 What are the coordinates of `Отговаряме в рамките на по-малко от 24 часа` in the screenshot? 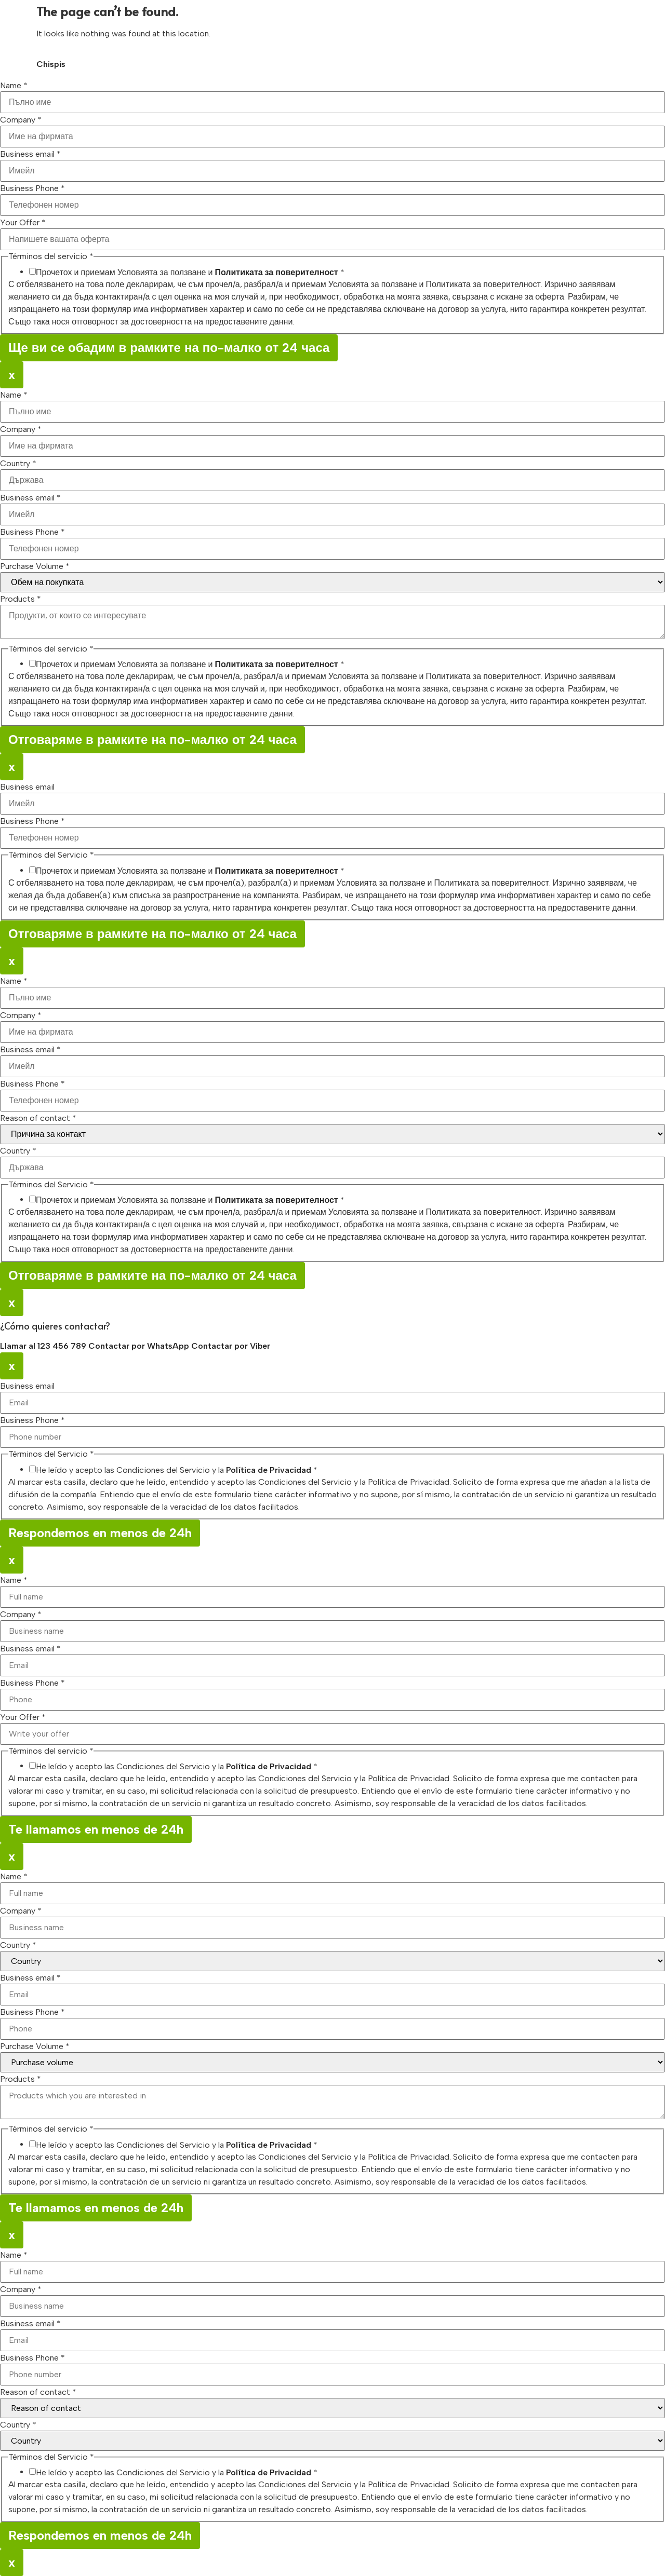 It's located at (152, 739).